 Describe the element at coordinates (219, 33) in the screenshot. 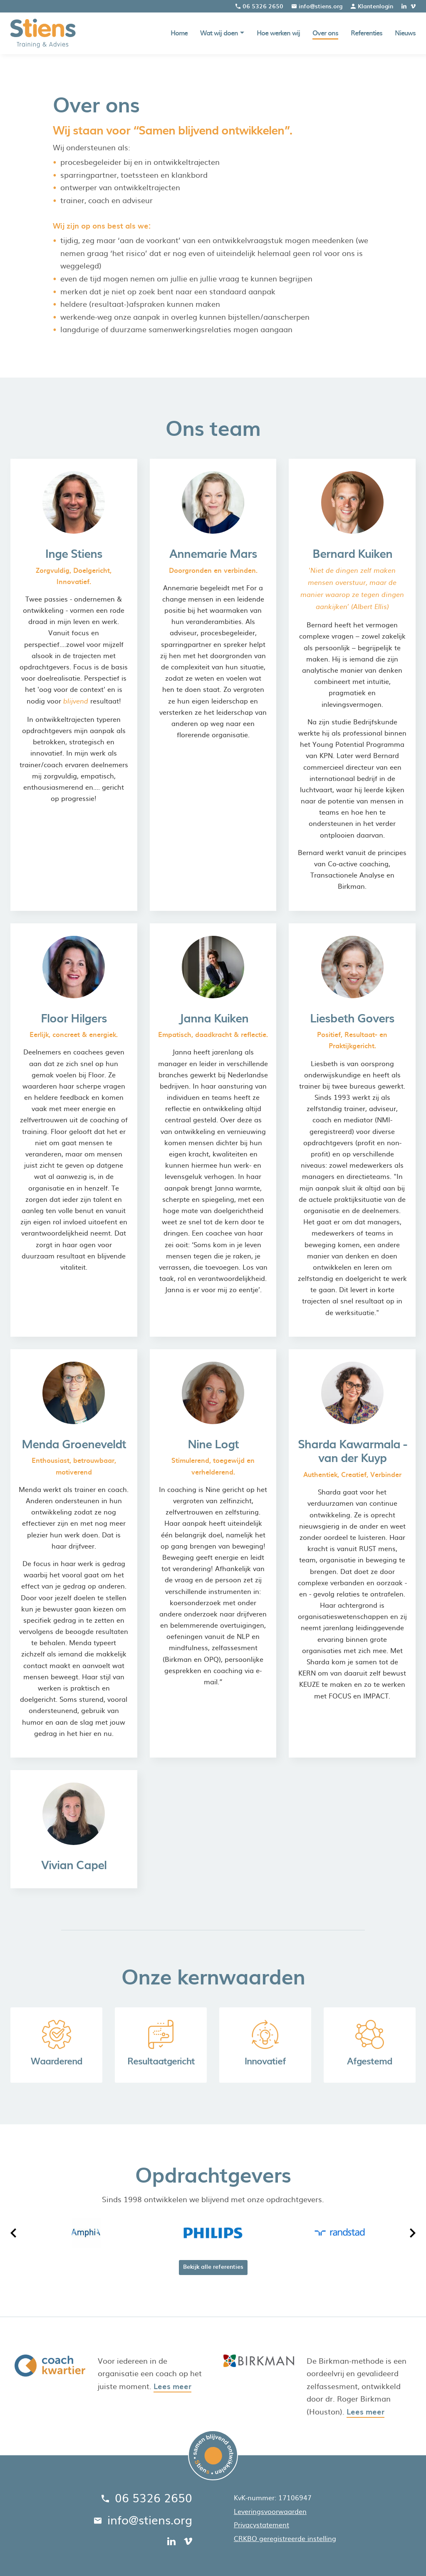

I see `Wat wij doen` at that location.